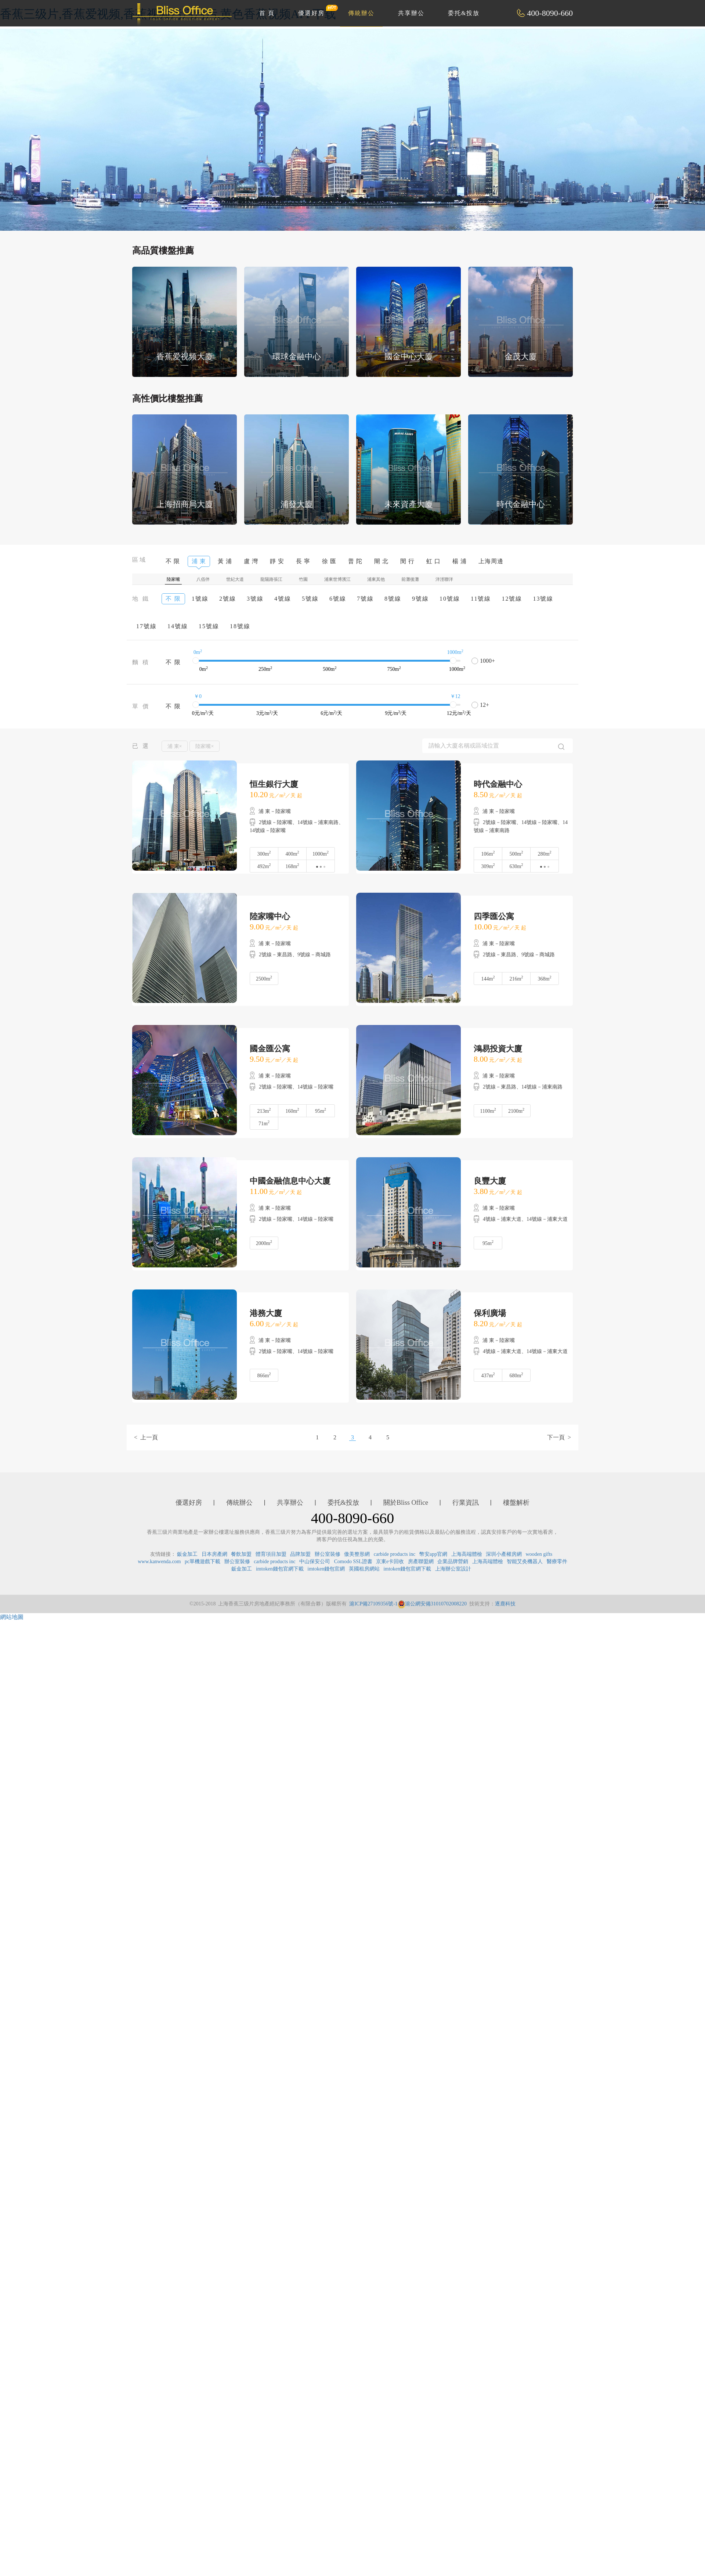 This screenshot has width=705, height=2576. What do you see at coordinates (405, 1502) in the screenshot?
I see `關於Bliss Office` at bounding box center [405, 1502].